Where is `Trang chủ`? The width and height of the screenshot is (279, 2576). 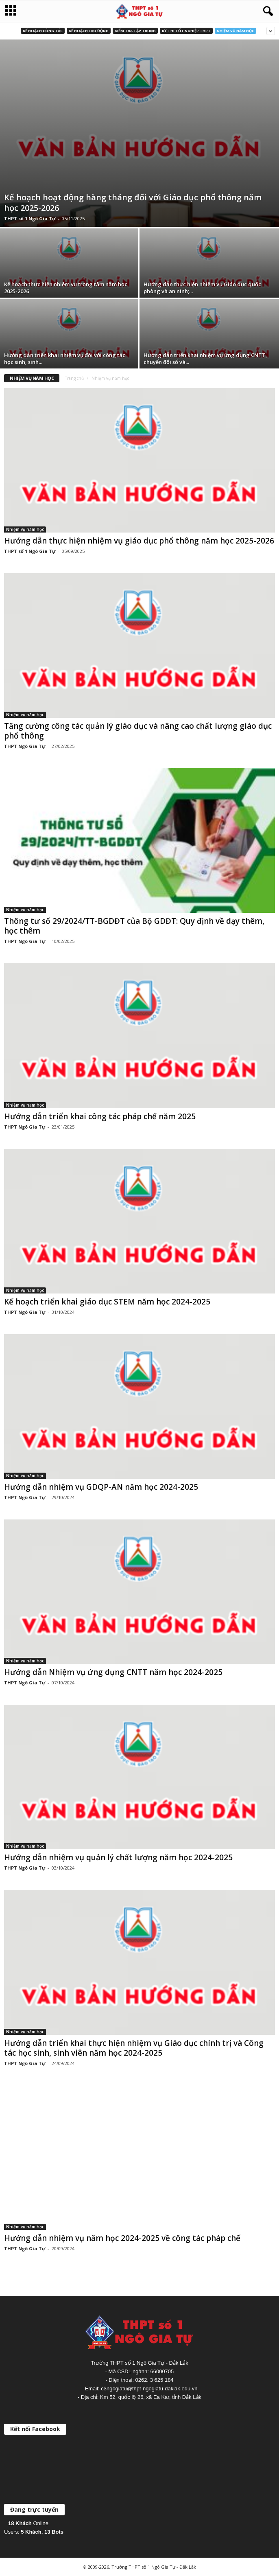
Trang chủ is located at coordinates (74, 378).